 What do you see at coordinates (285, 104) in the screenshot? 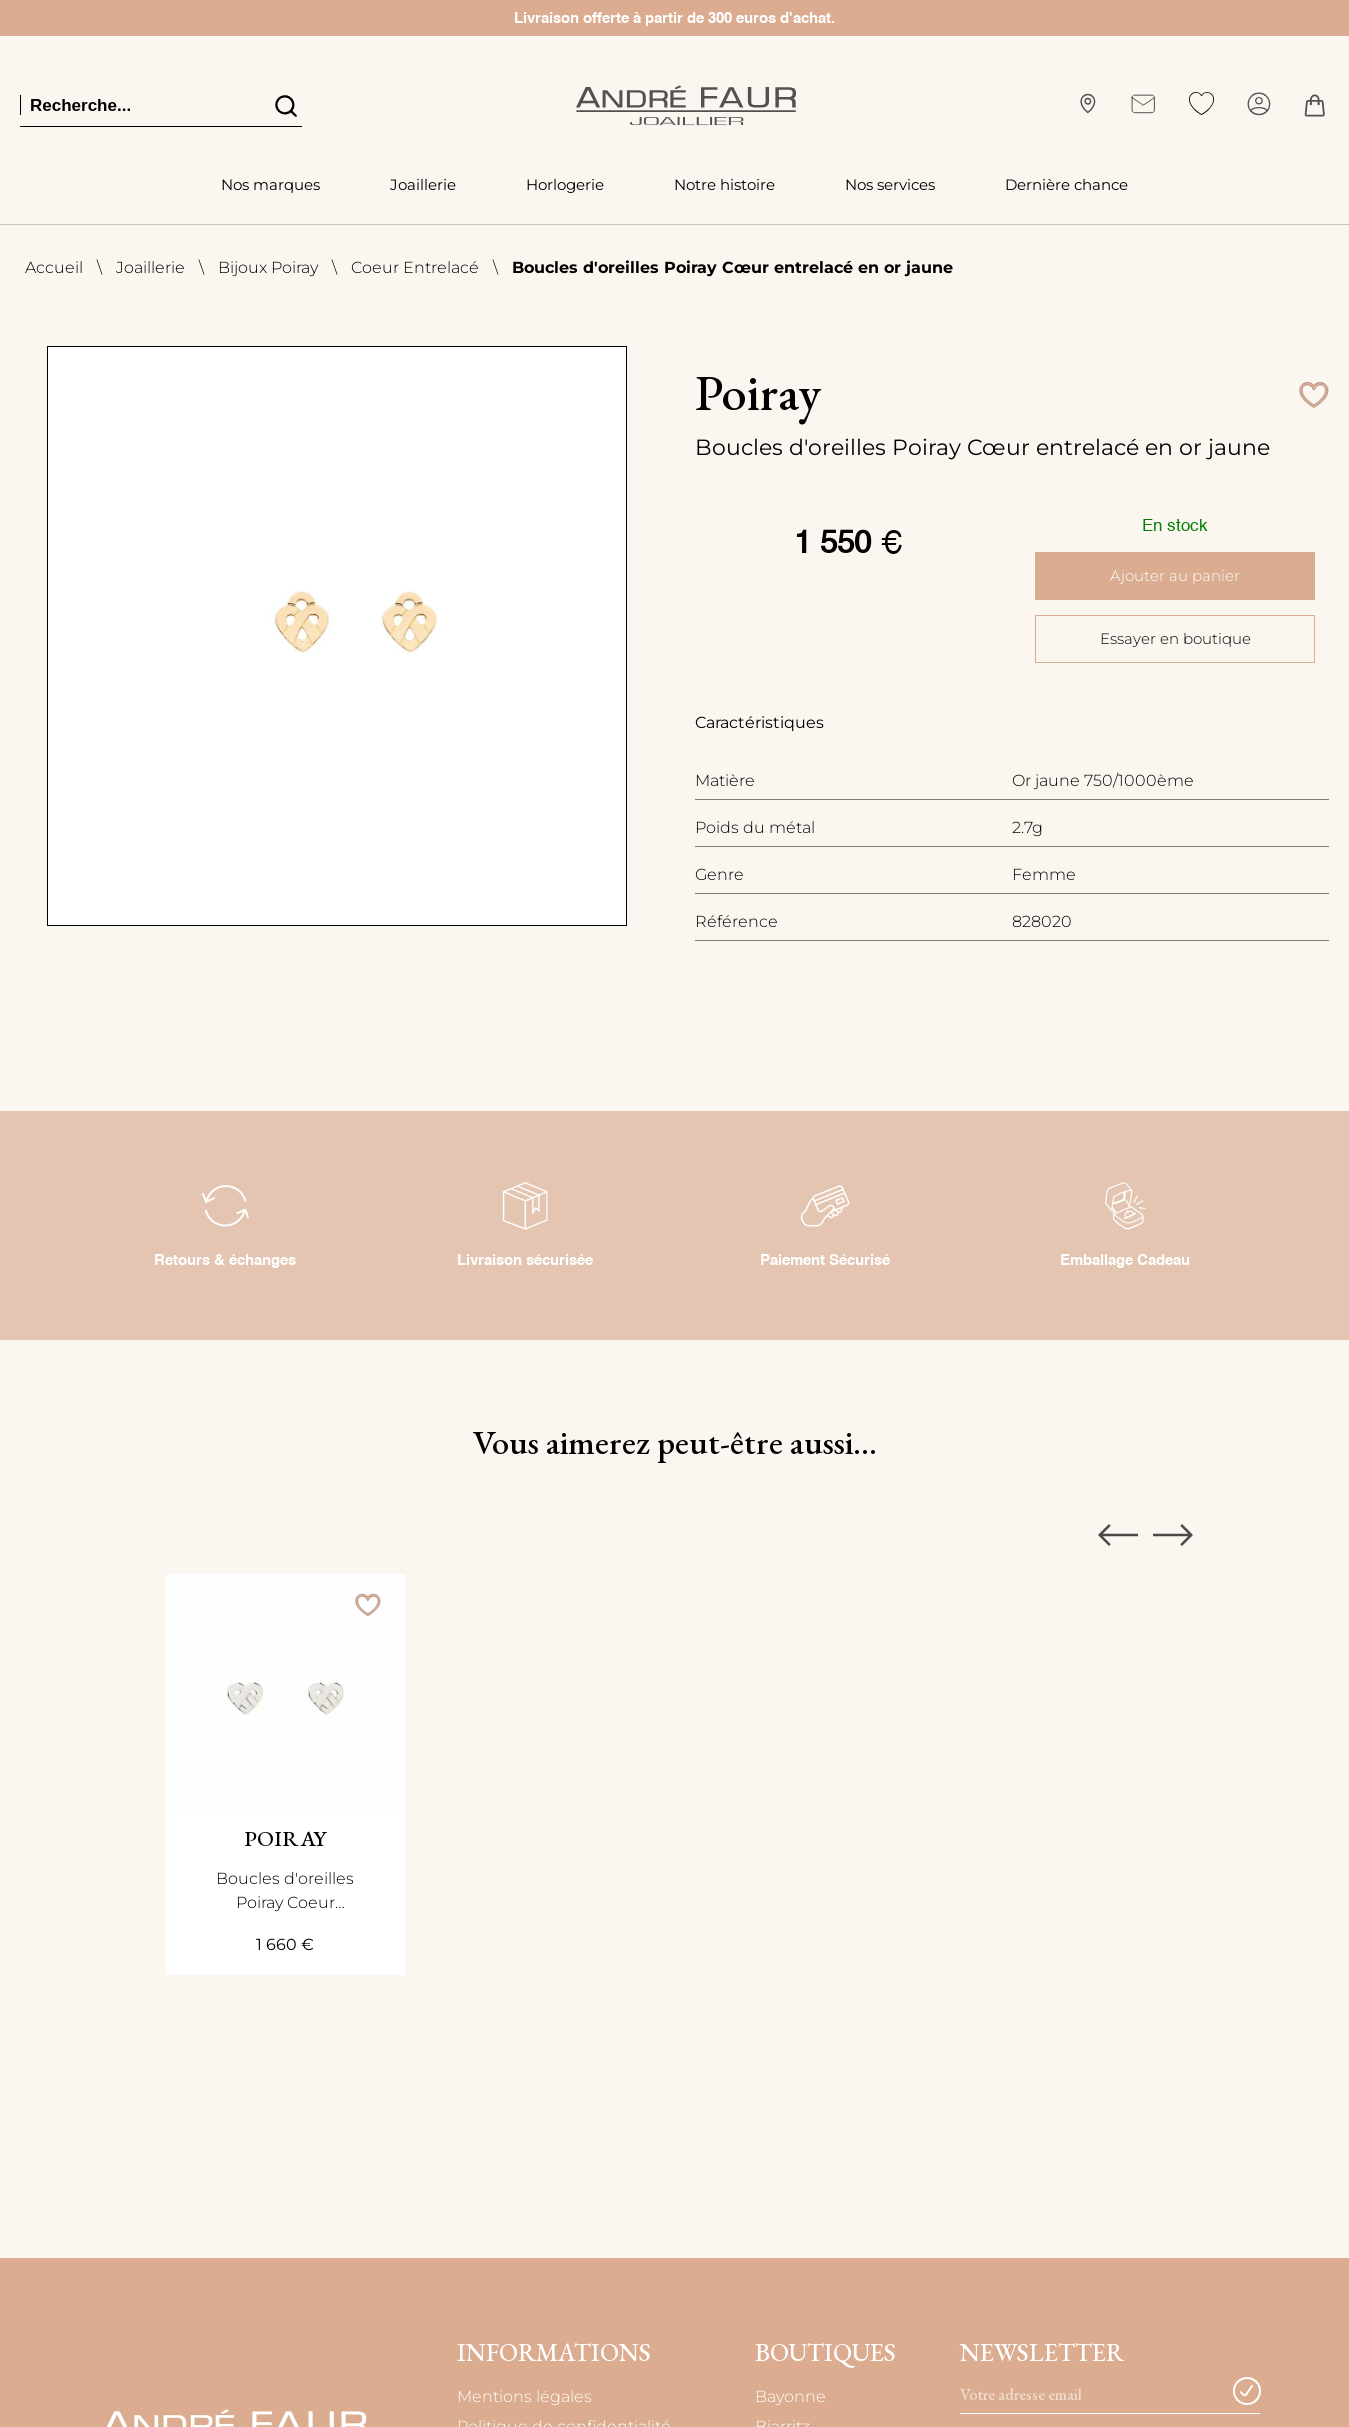
I see `[search]` at bounding box center [285, 104].